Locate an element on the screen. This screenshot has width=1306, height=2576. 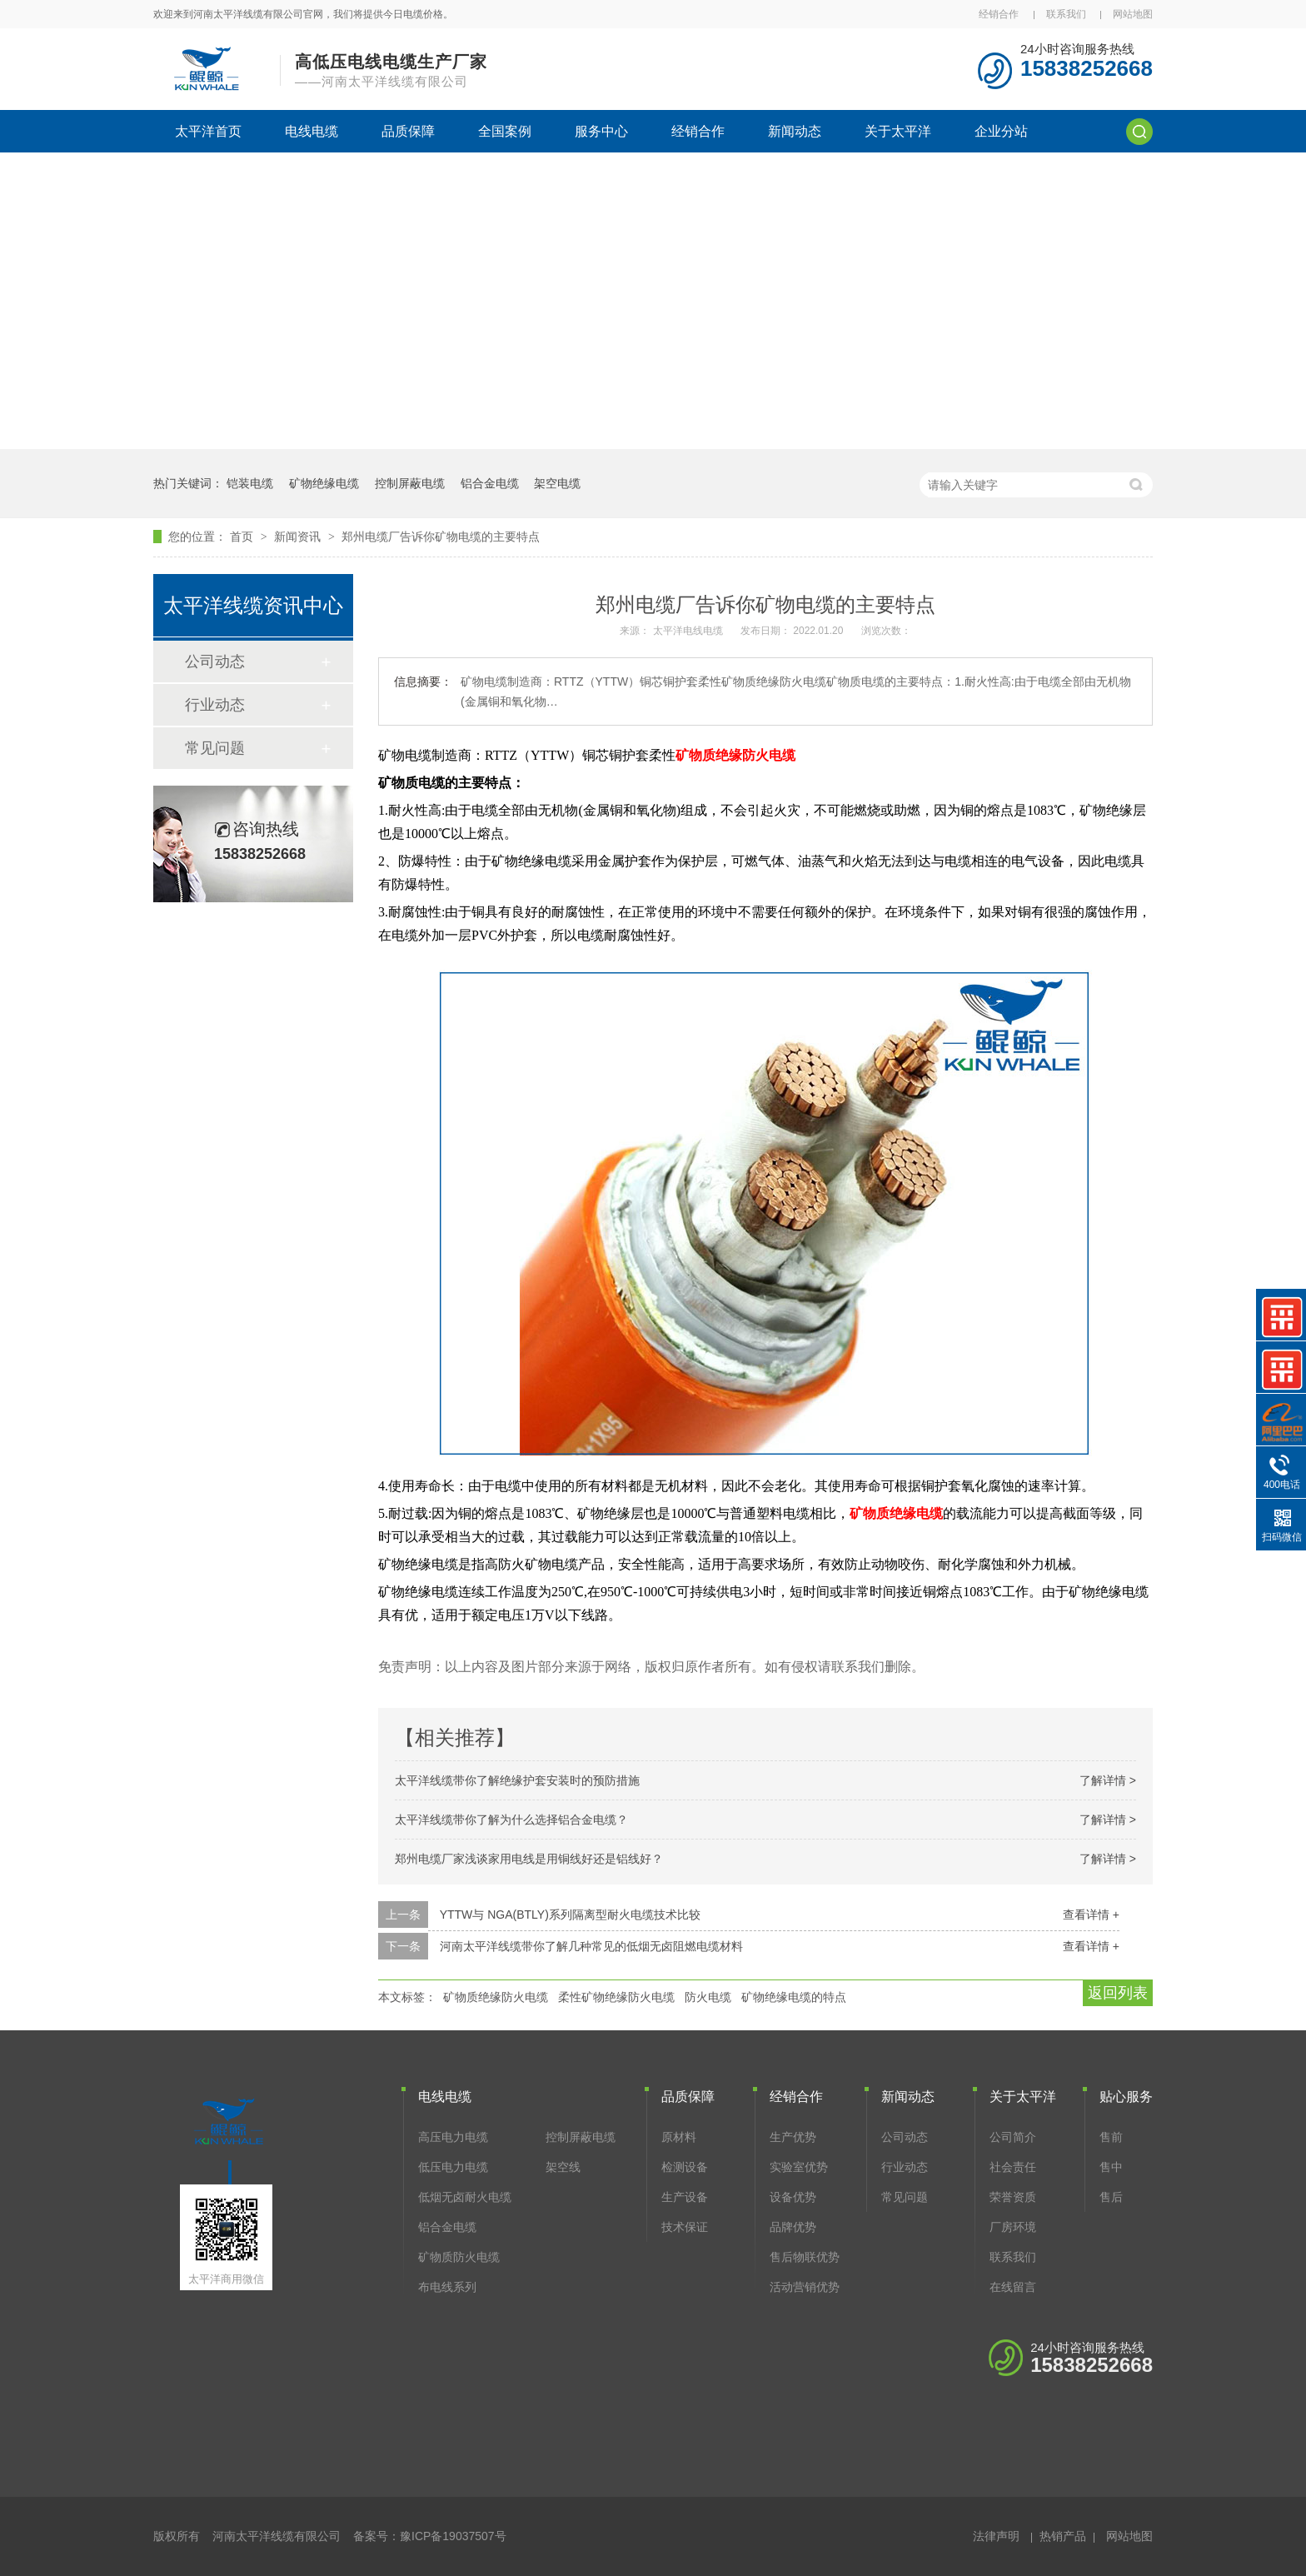
公司动态 is located at coordinates (215, 661).